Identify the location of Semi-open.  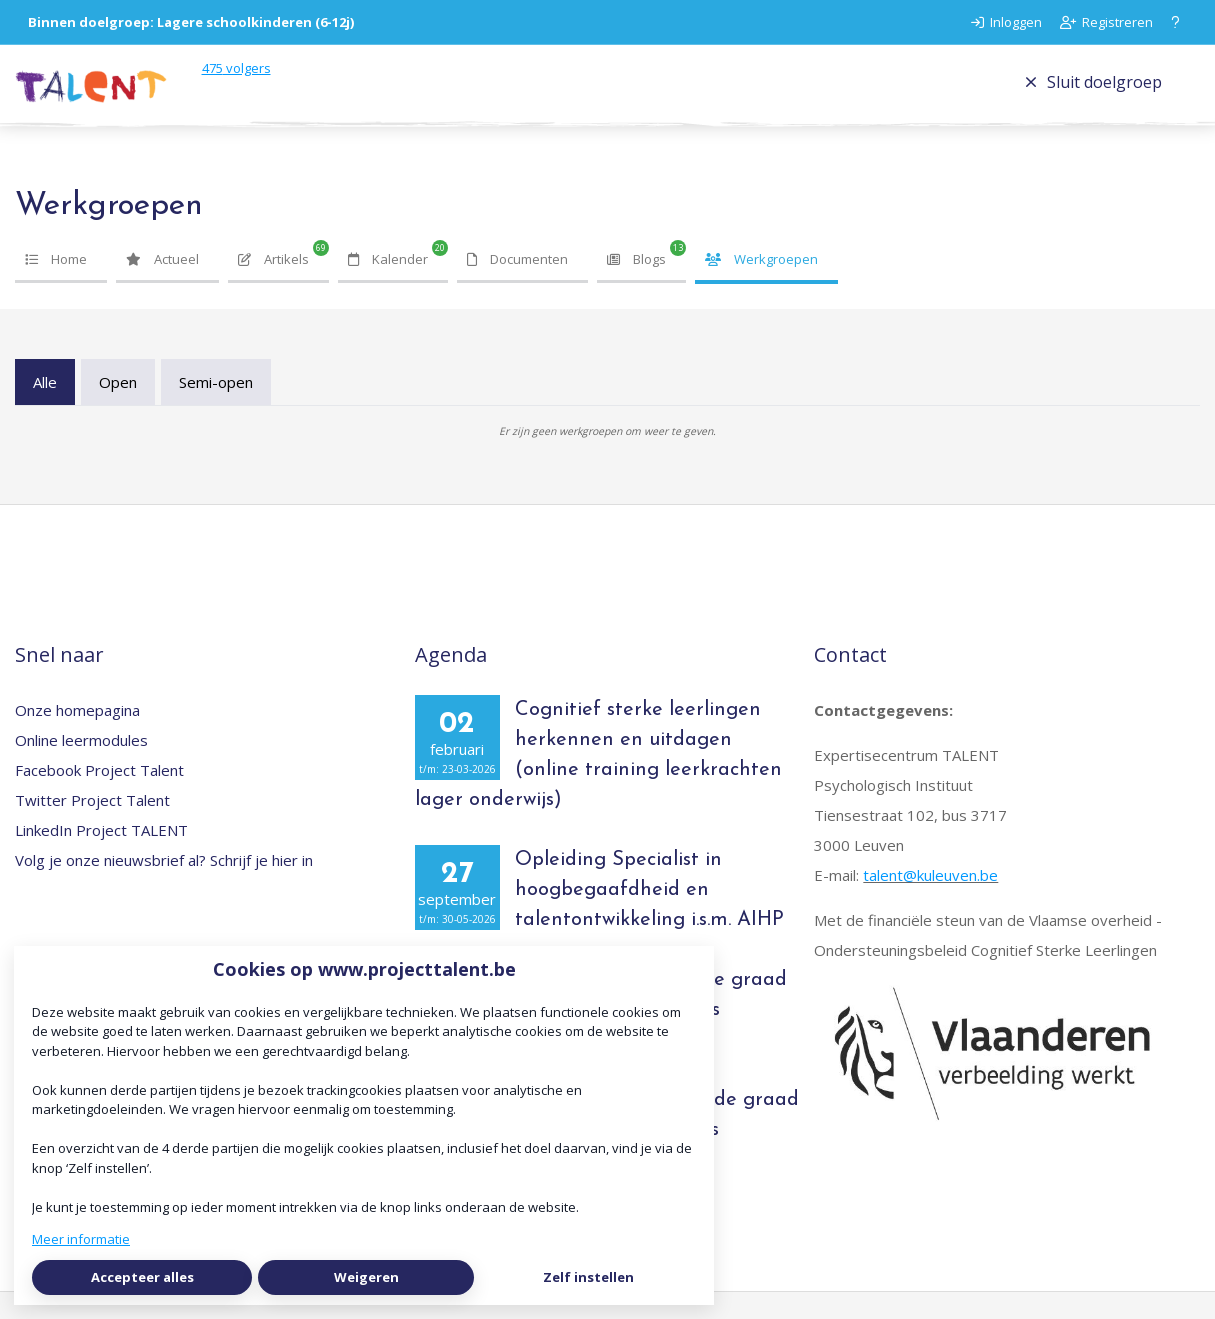
(216, 409).